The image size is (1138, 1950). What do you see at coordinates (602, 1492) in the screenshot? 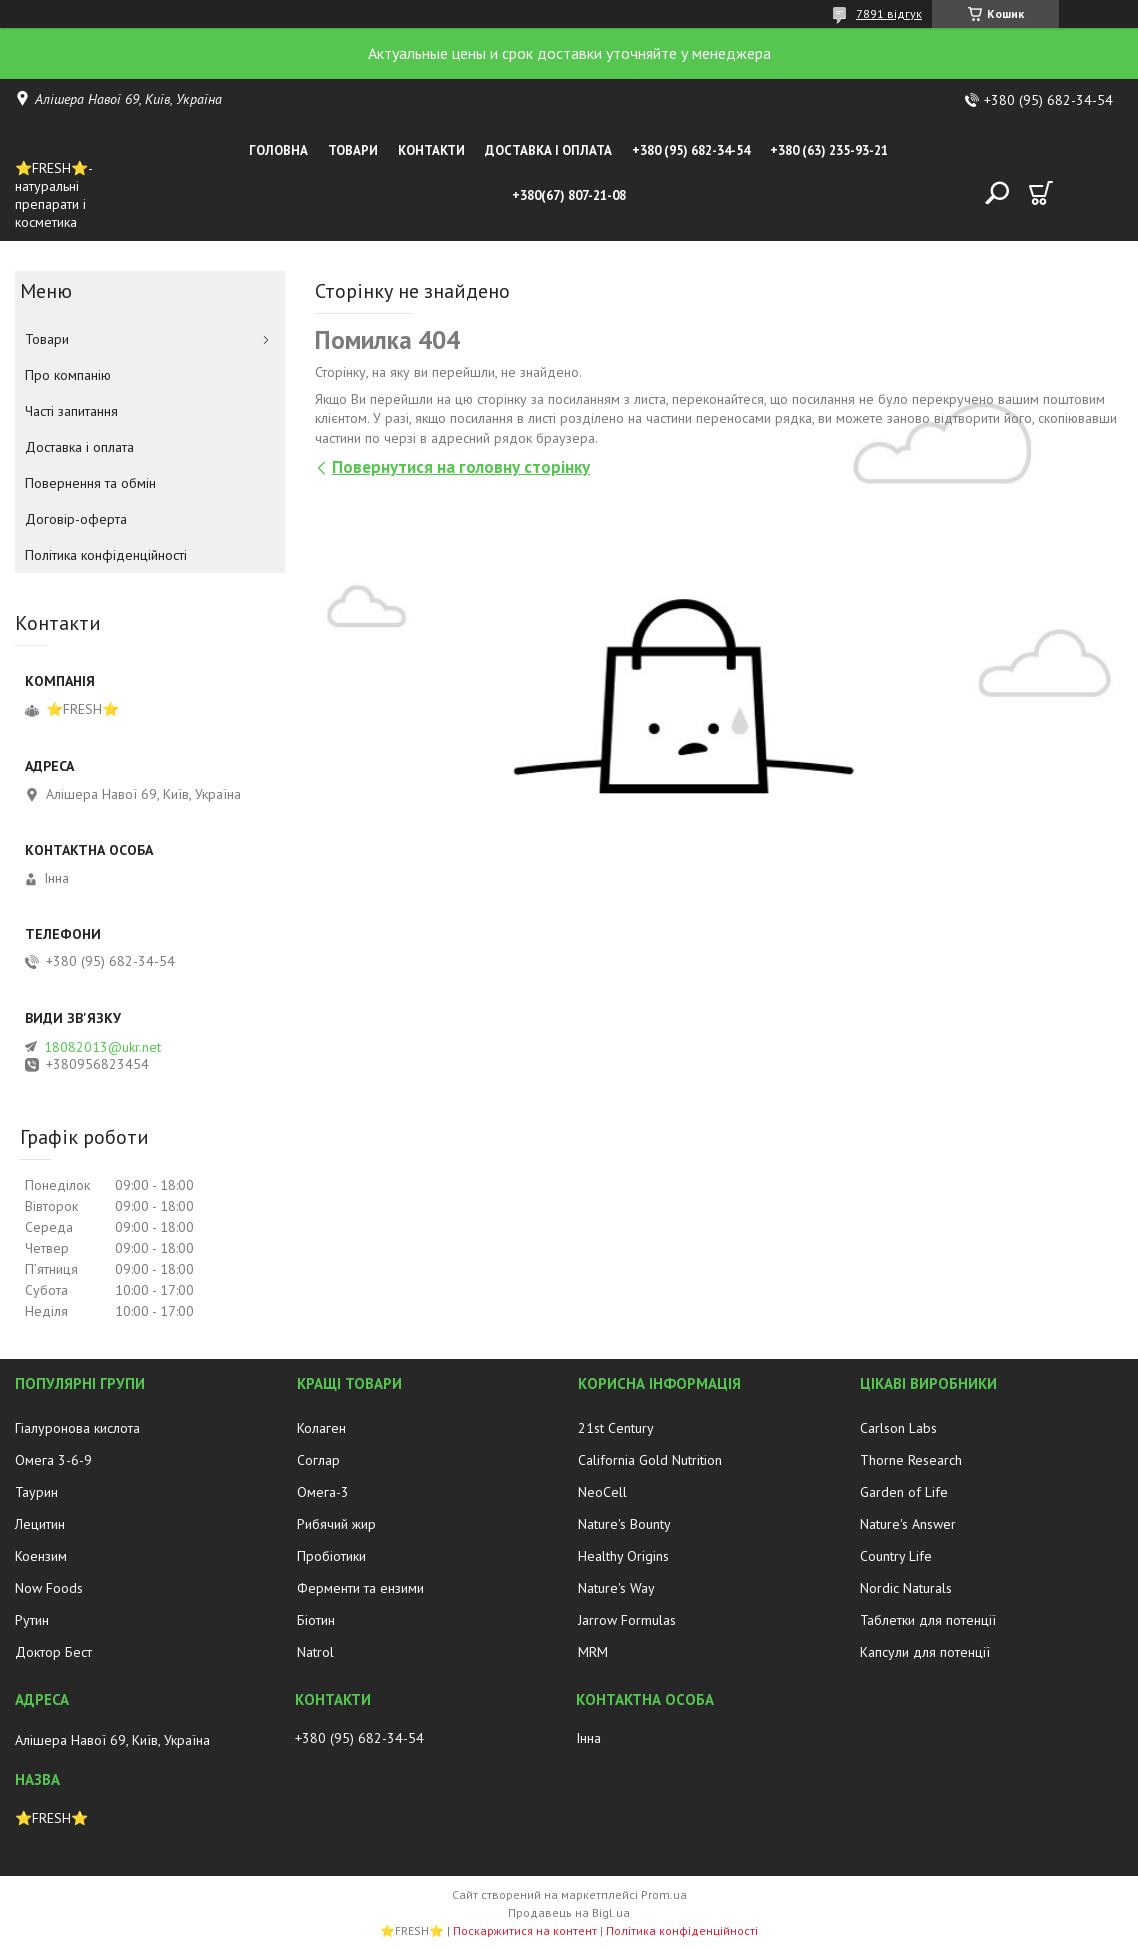
I see `NeoCell` at bounding box center [602, 1492].